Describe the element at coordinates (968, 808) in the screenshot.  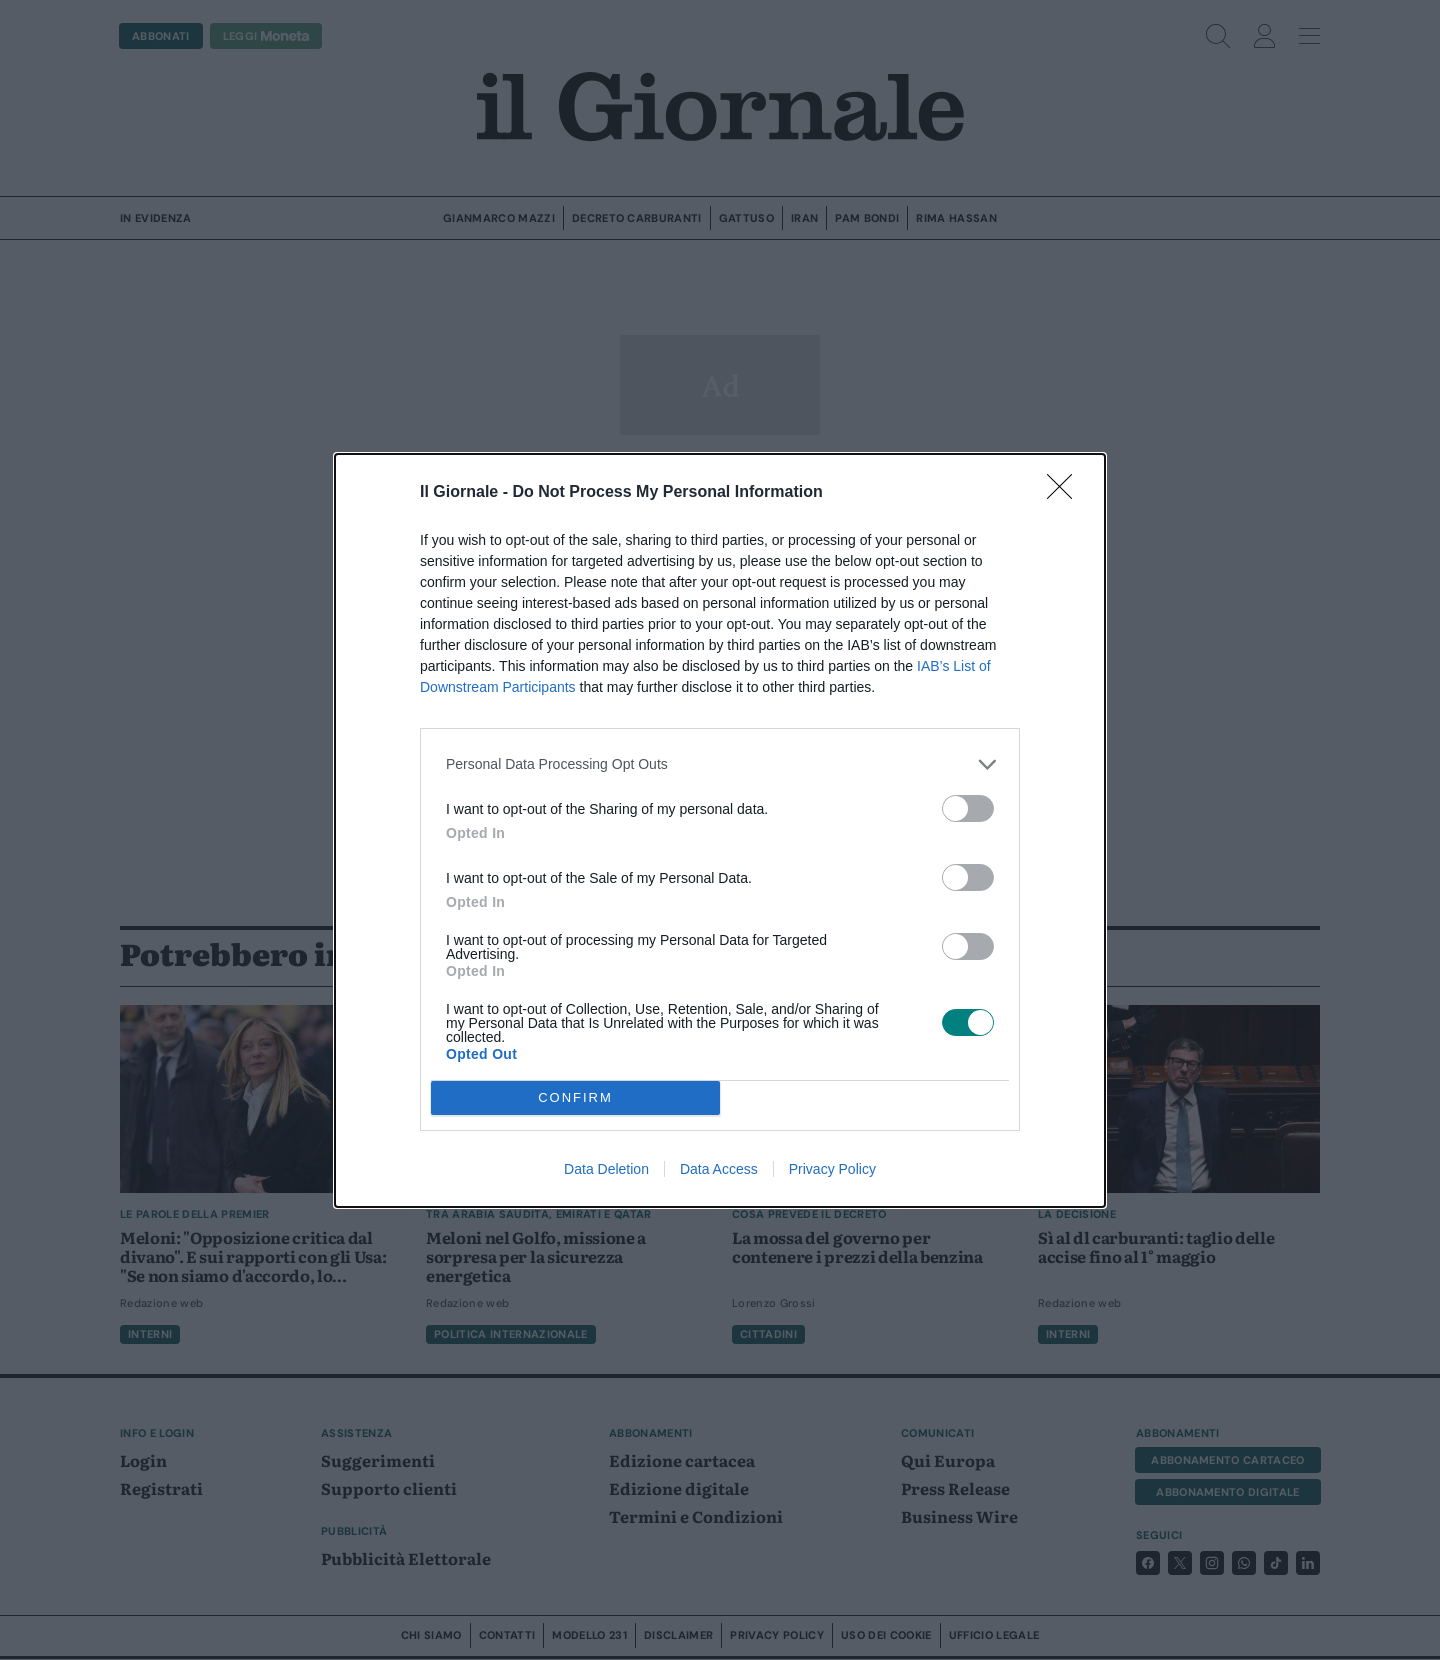
I see `[switch]` at that location.